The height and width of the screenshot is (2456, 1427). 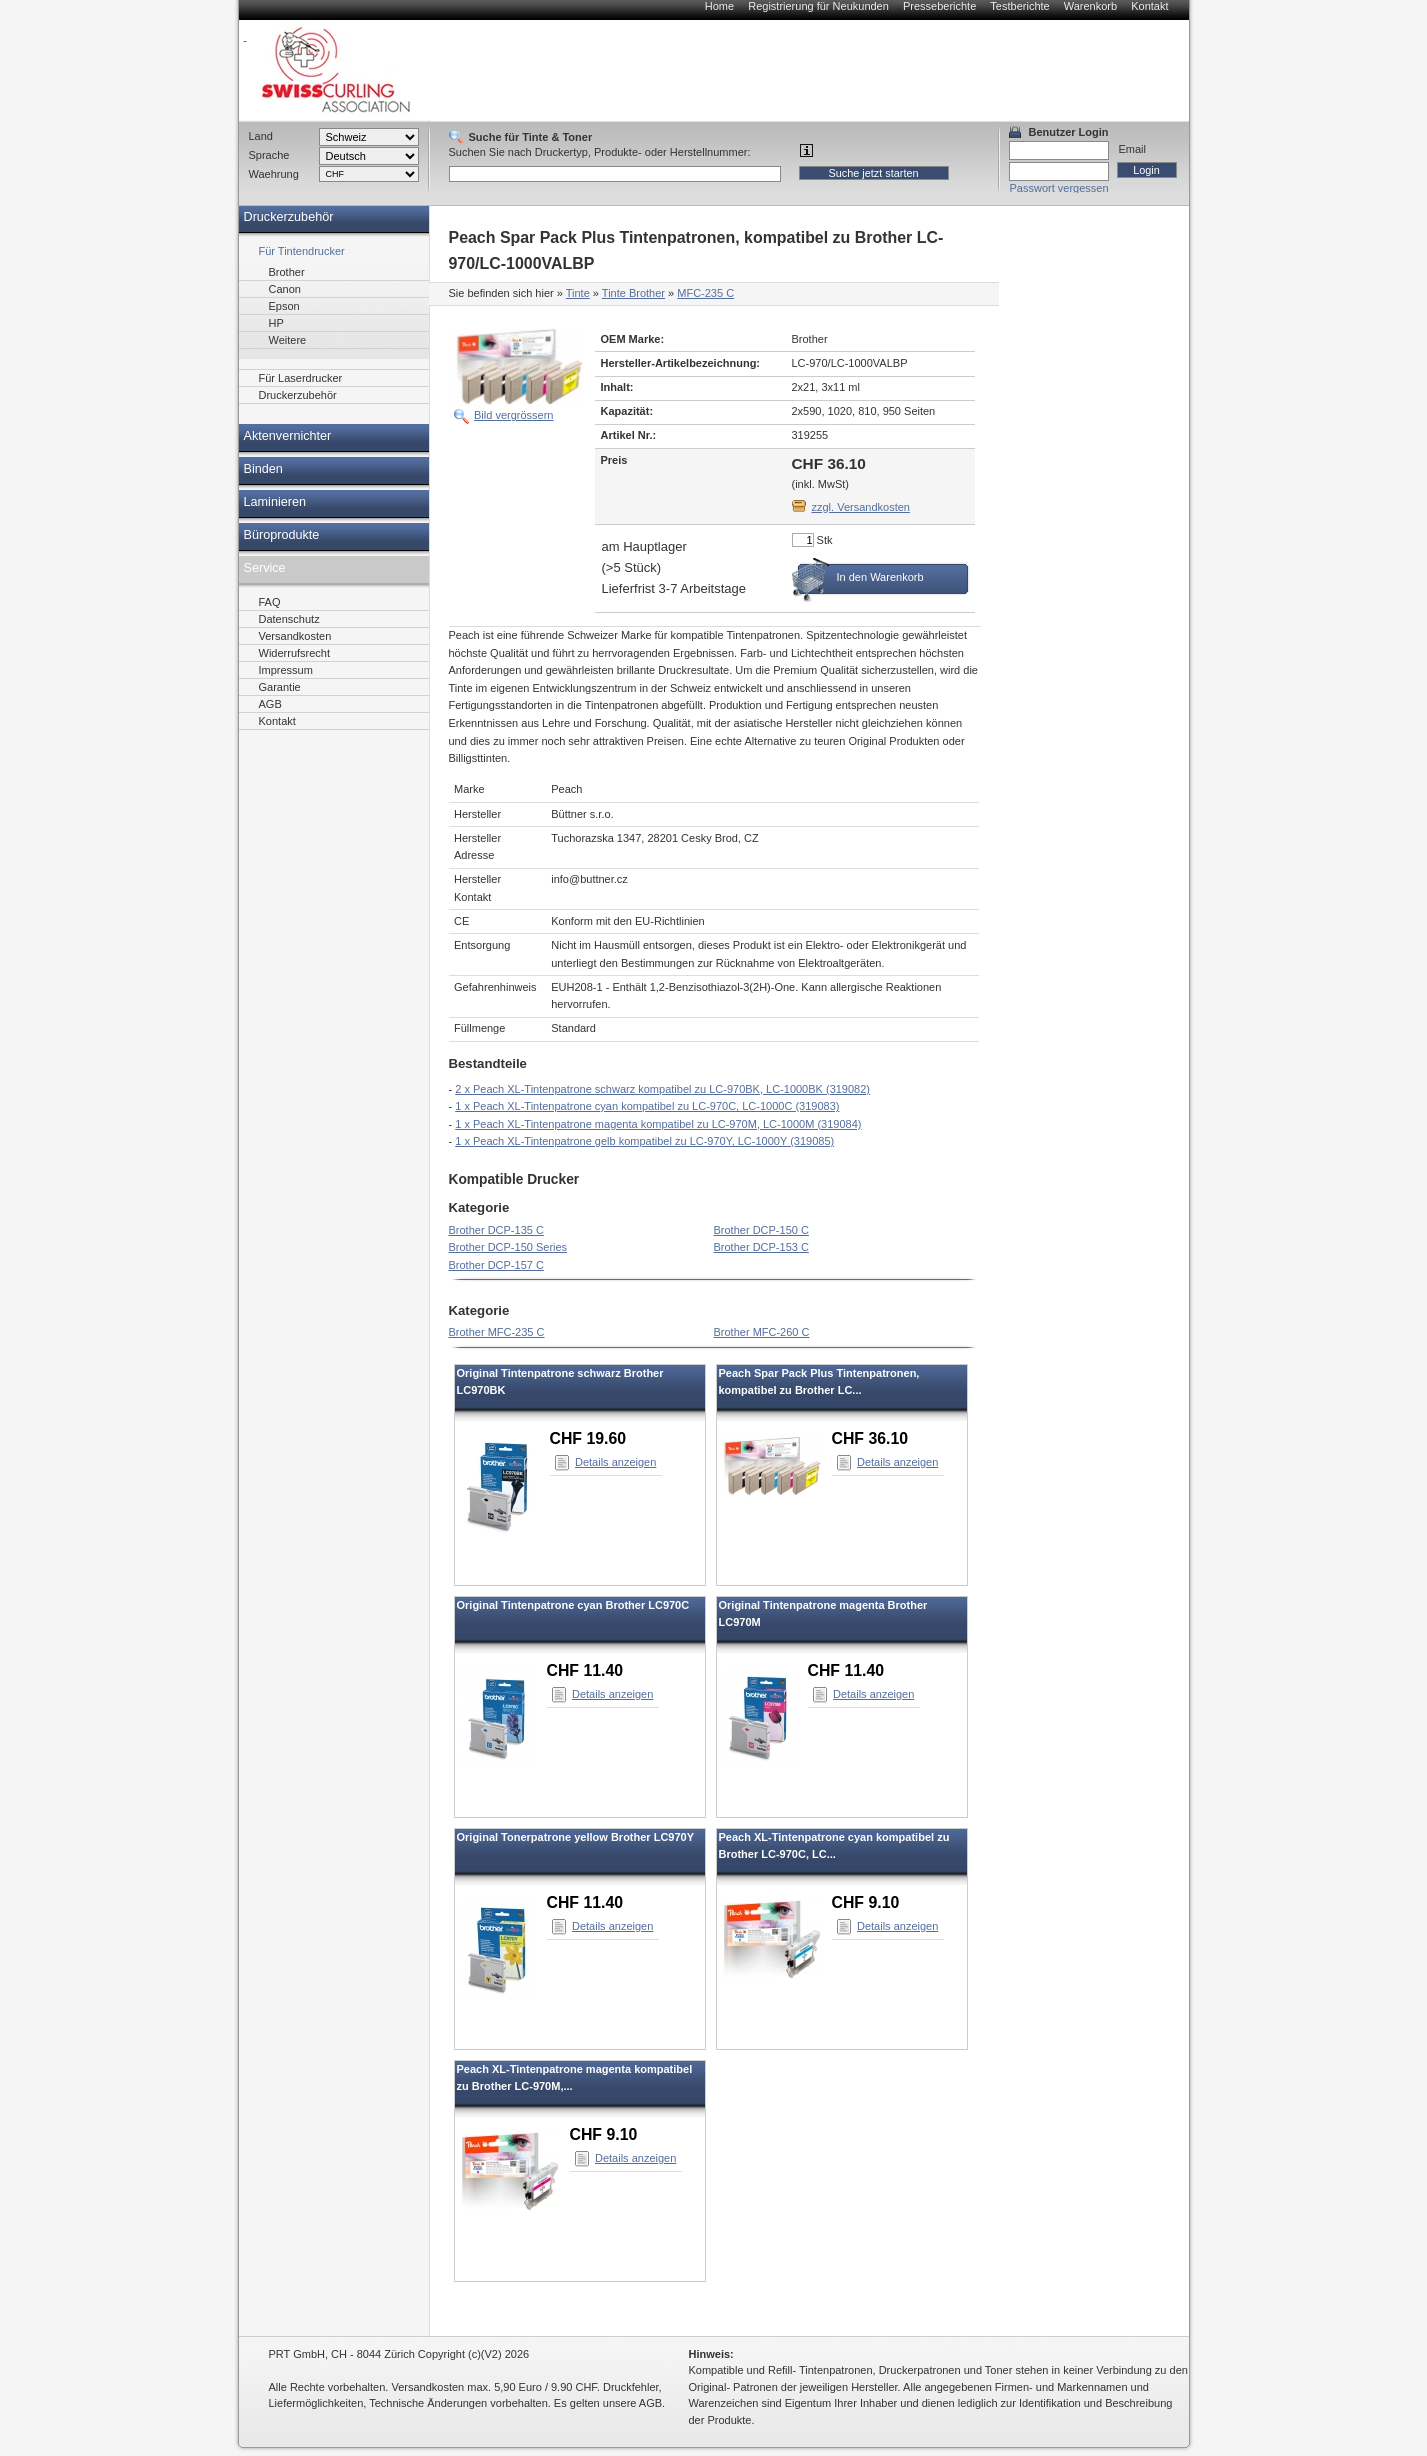 I want to click on Warenkorb, so click(x=1090, y=6).